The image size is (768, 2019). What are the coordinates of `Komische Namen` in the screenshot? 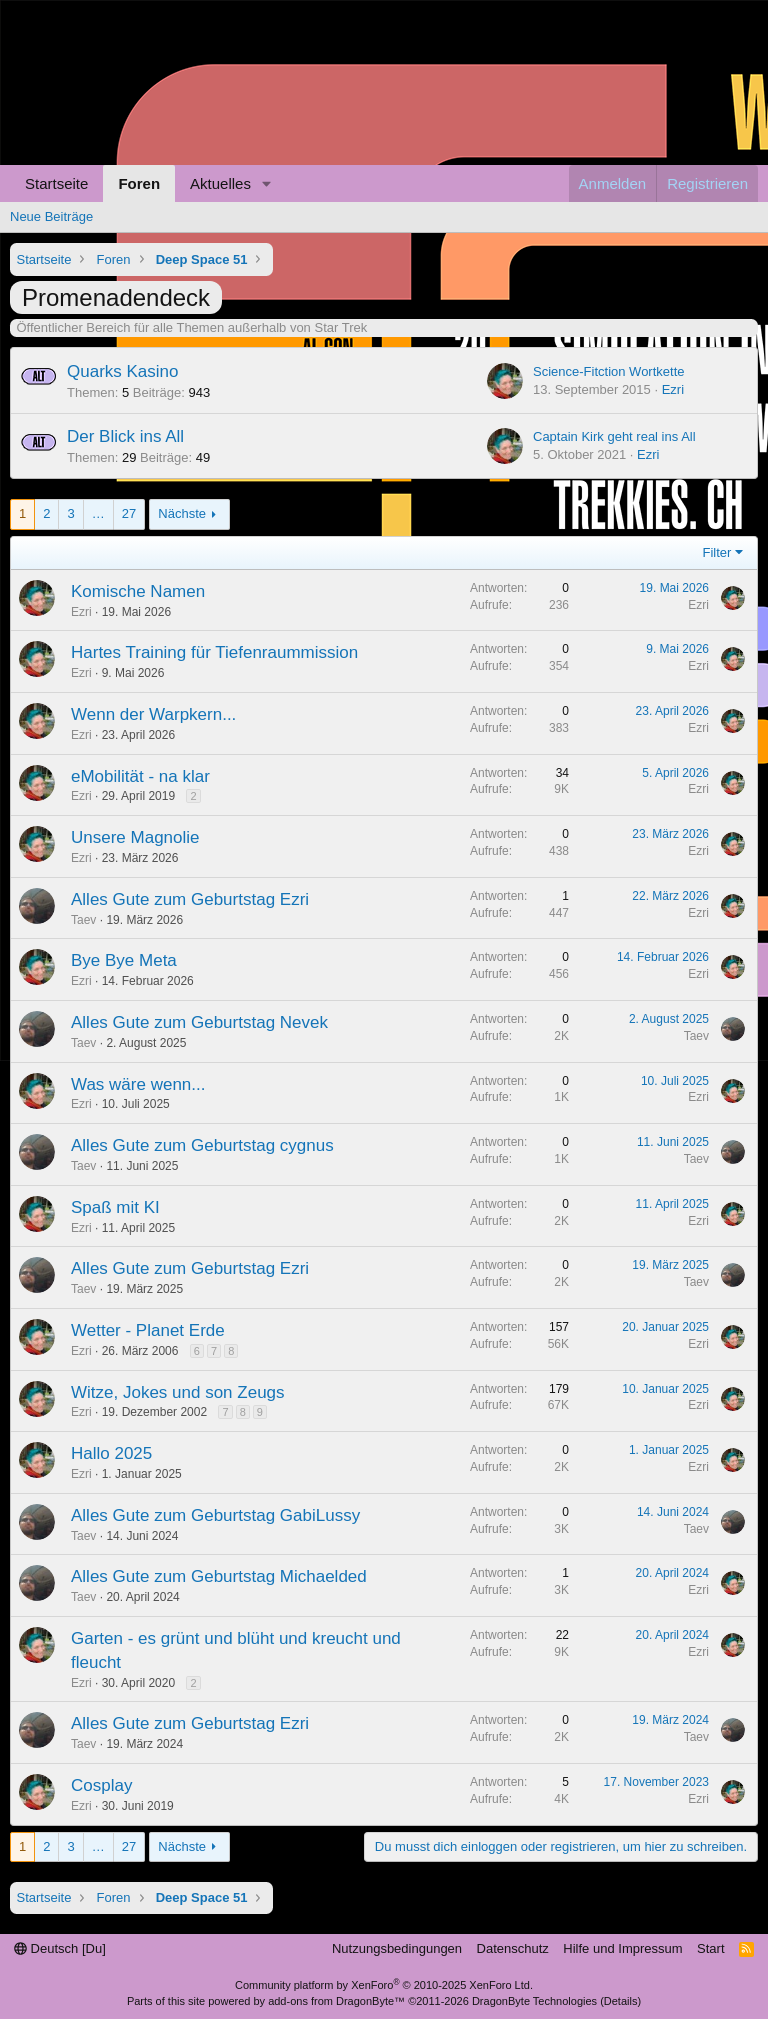 It's located at (138, 591).